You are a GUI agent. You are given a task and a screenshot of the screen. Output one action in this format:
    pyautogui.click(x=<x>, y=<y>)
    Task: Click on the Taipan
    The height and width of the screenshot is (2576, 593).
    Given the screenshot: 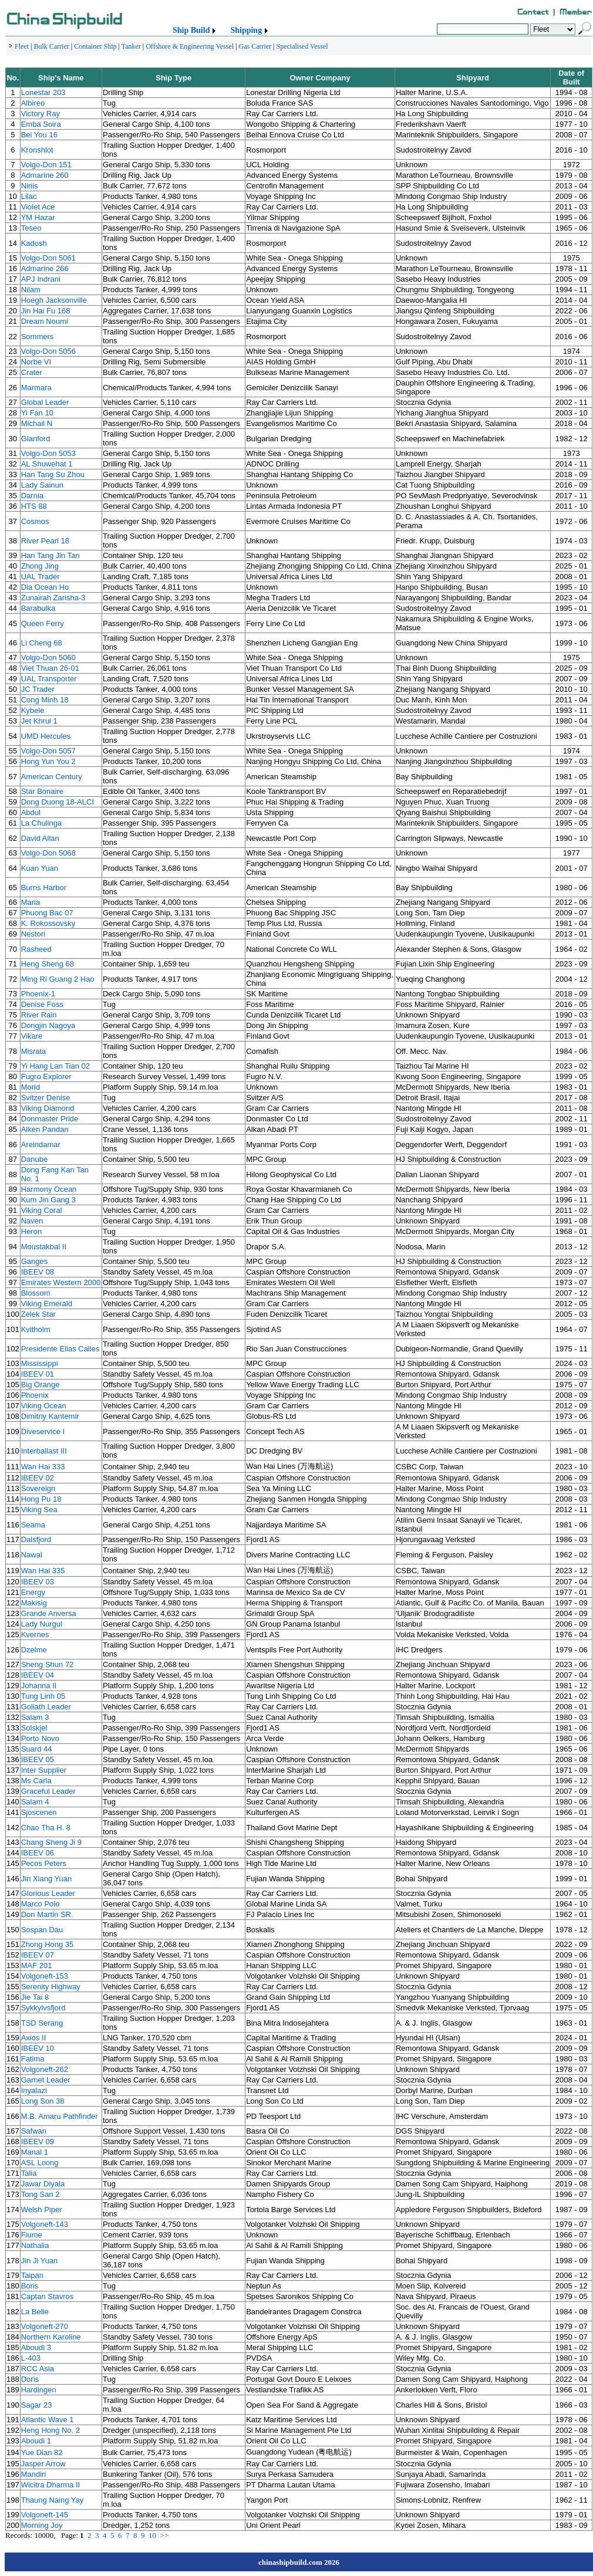 What is the action you would take?
    pyautogui.click(x=32, y=2275)
    